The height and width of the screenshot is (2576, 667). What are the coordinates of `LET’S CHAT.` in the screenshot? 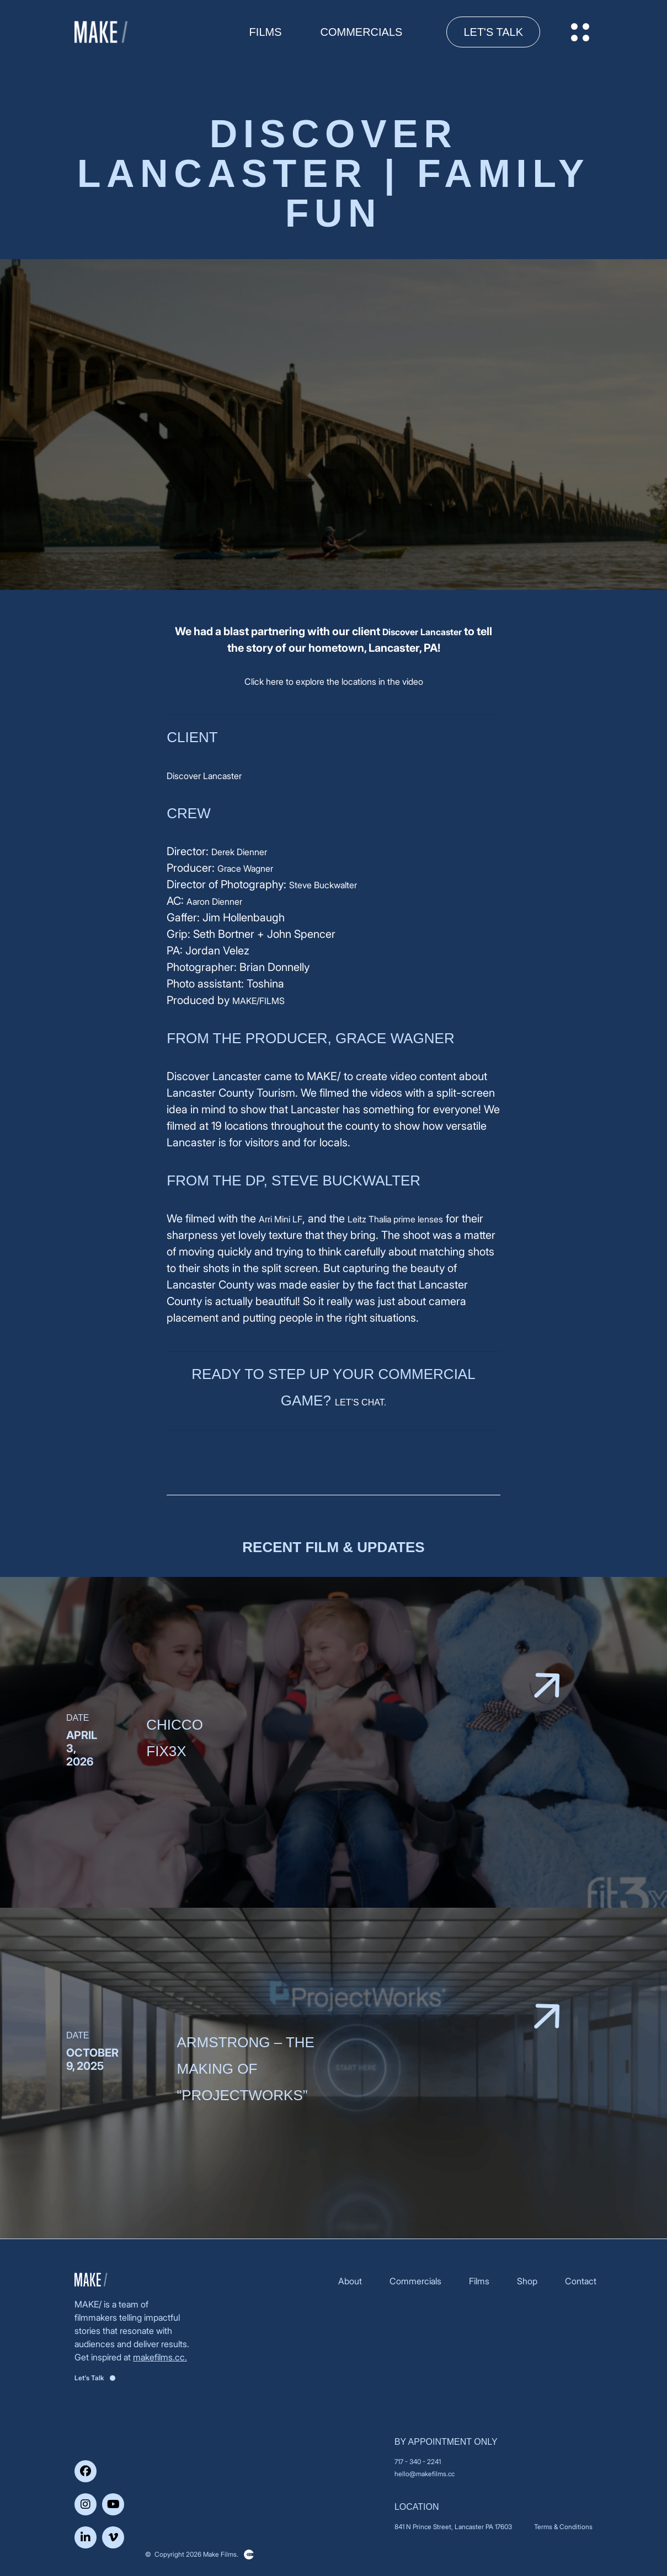 It's located at (360, 1402).